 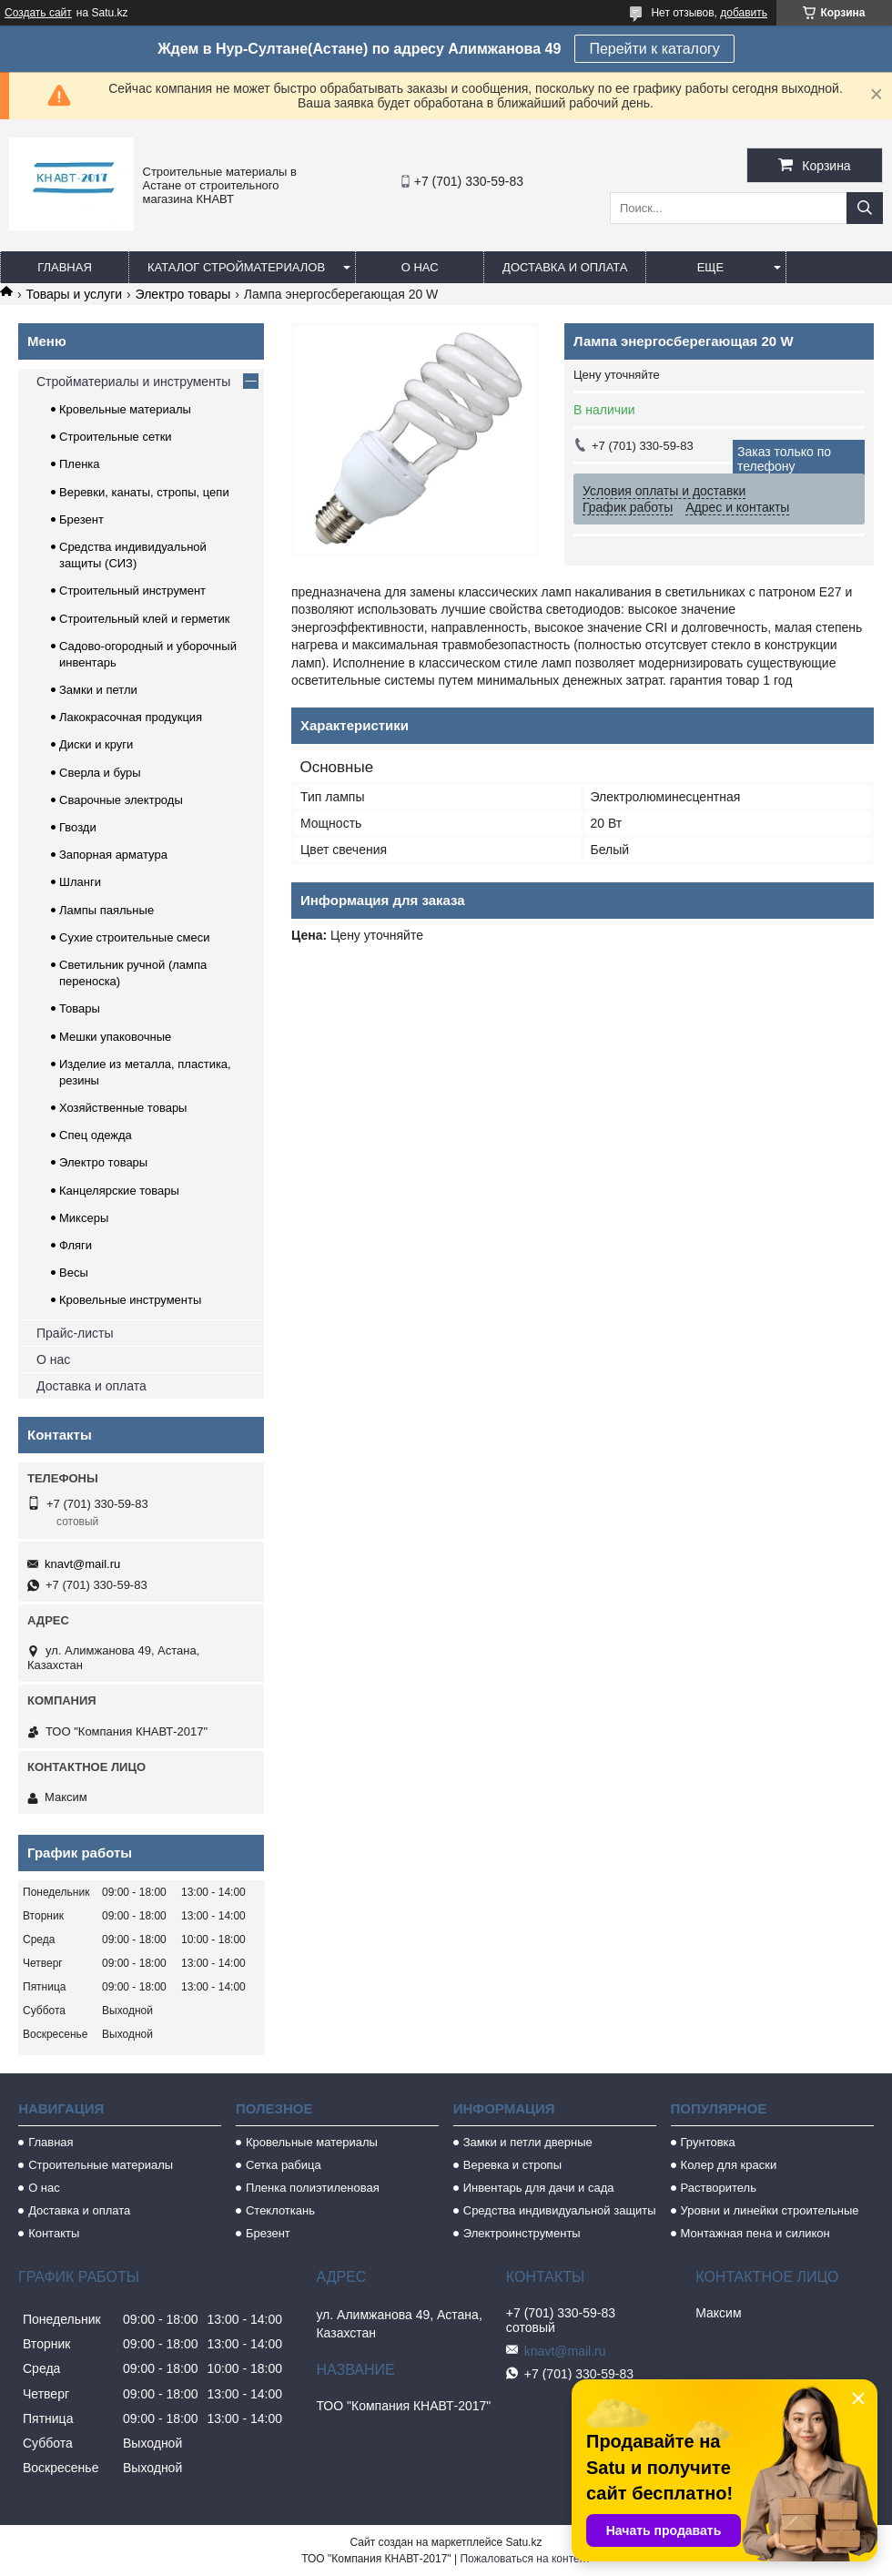 I want to click on Канцелярские товары, so click(x=119, y=1190).